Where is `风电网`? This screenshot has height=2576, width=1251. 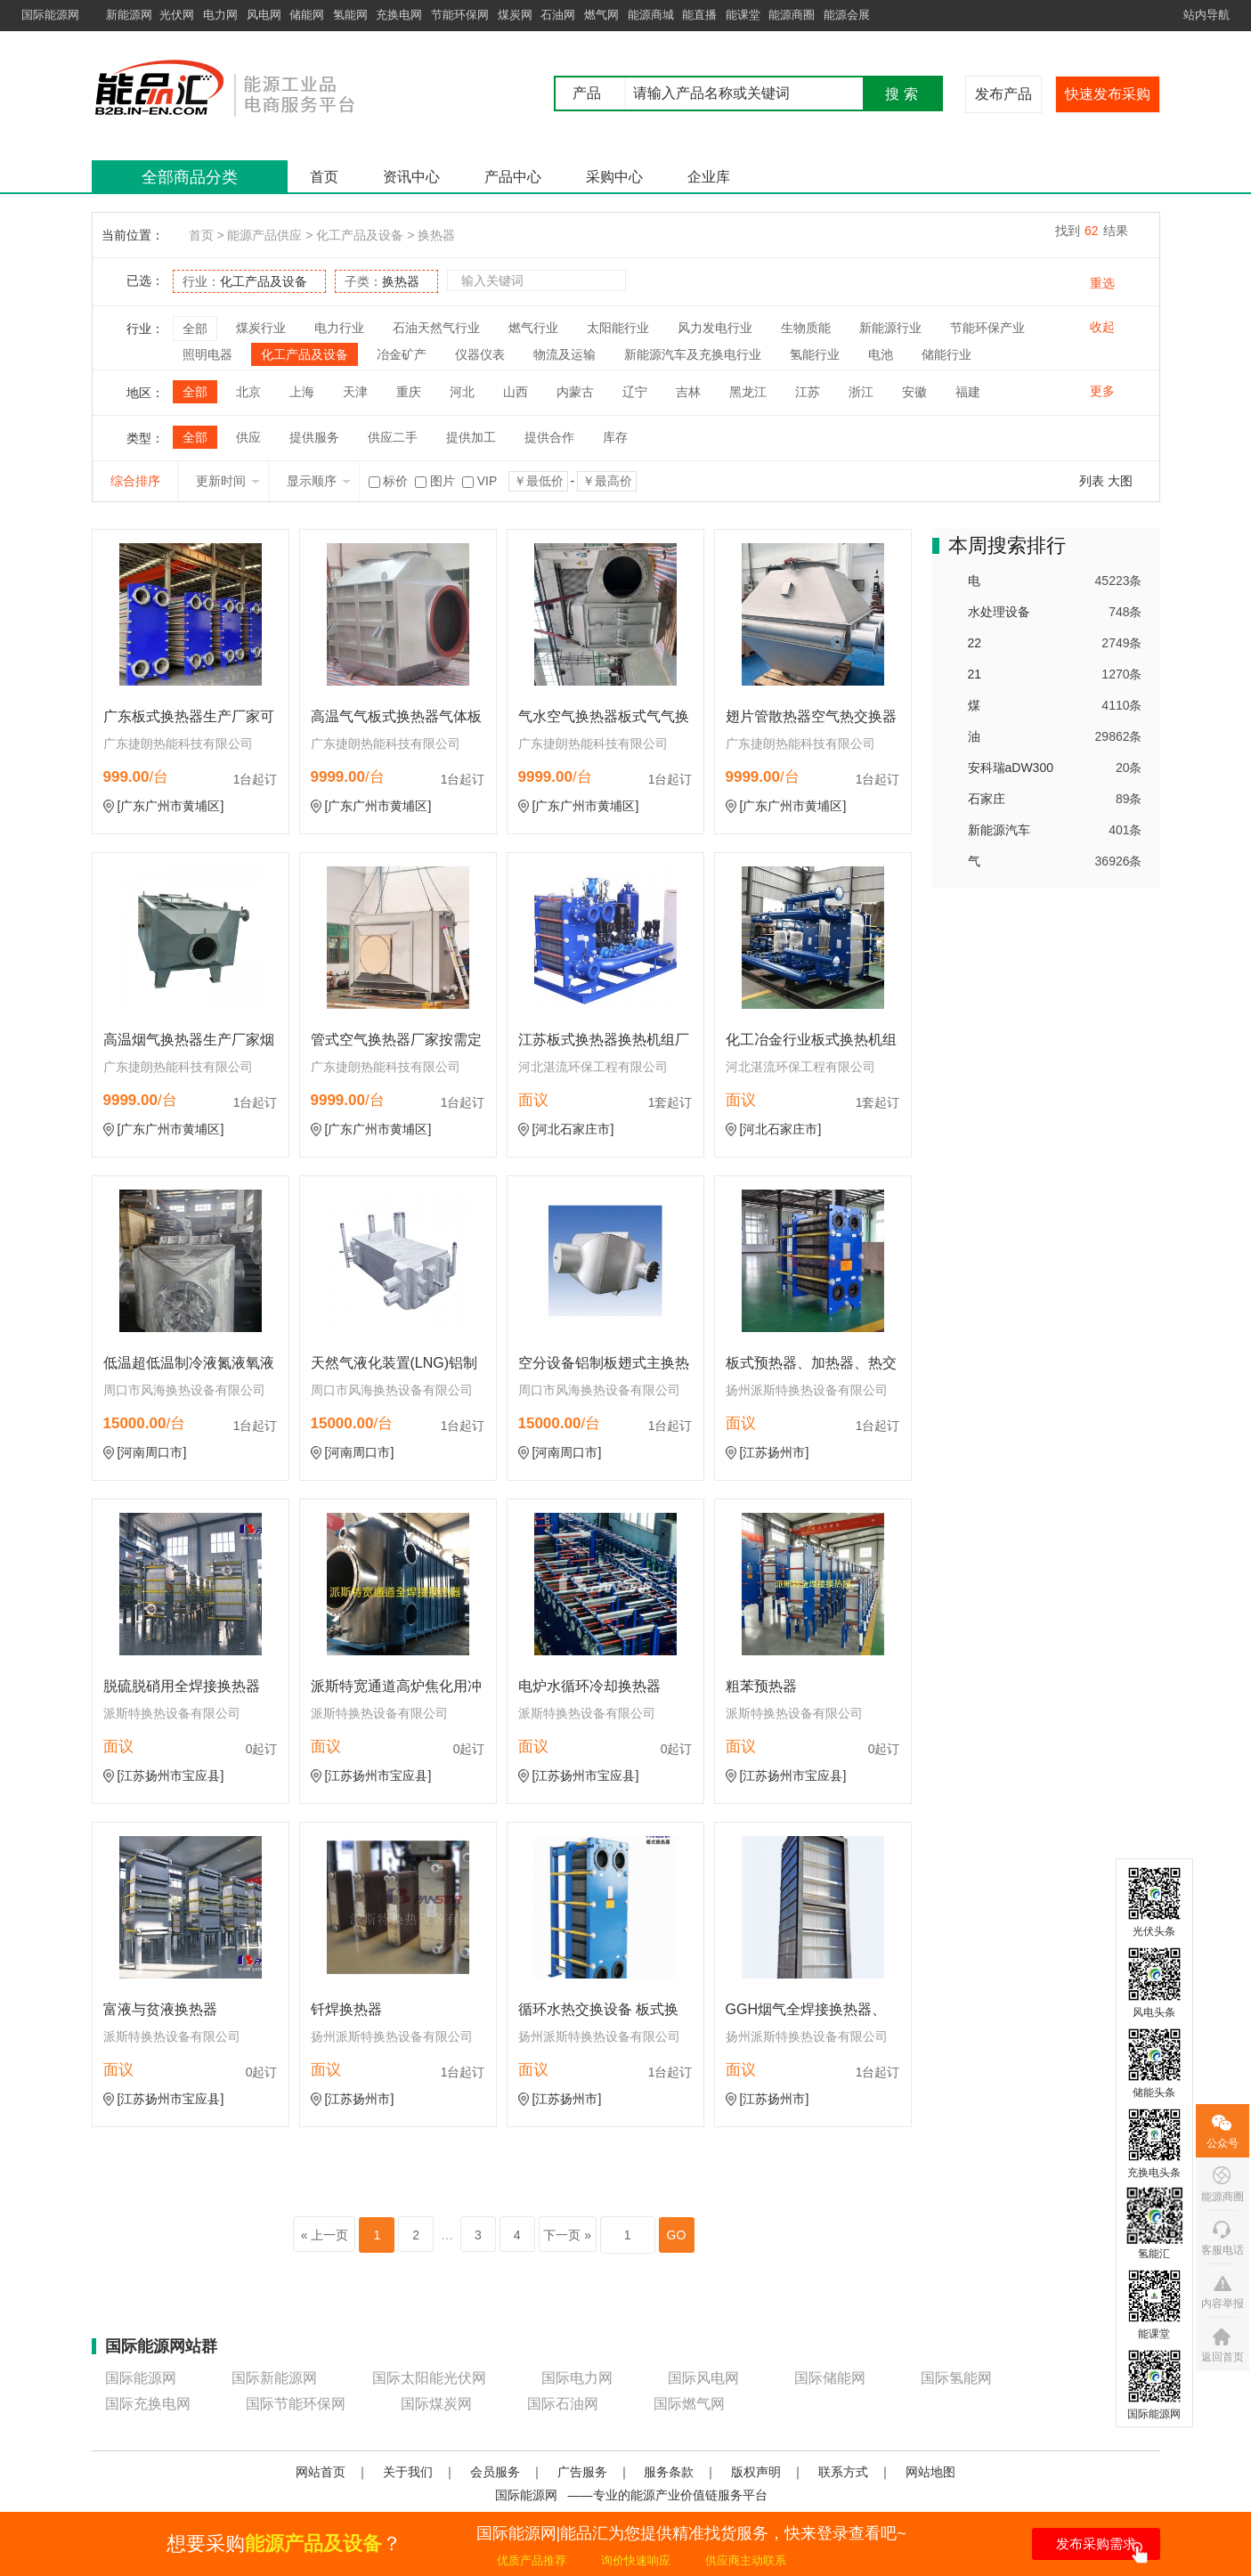 风电网 is located at coordinates (264, 14).